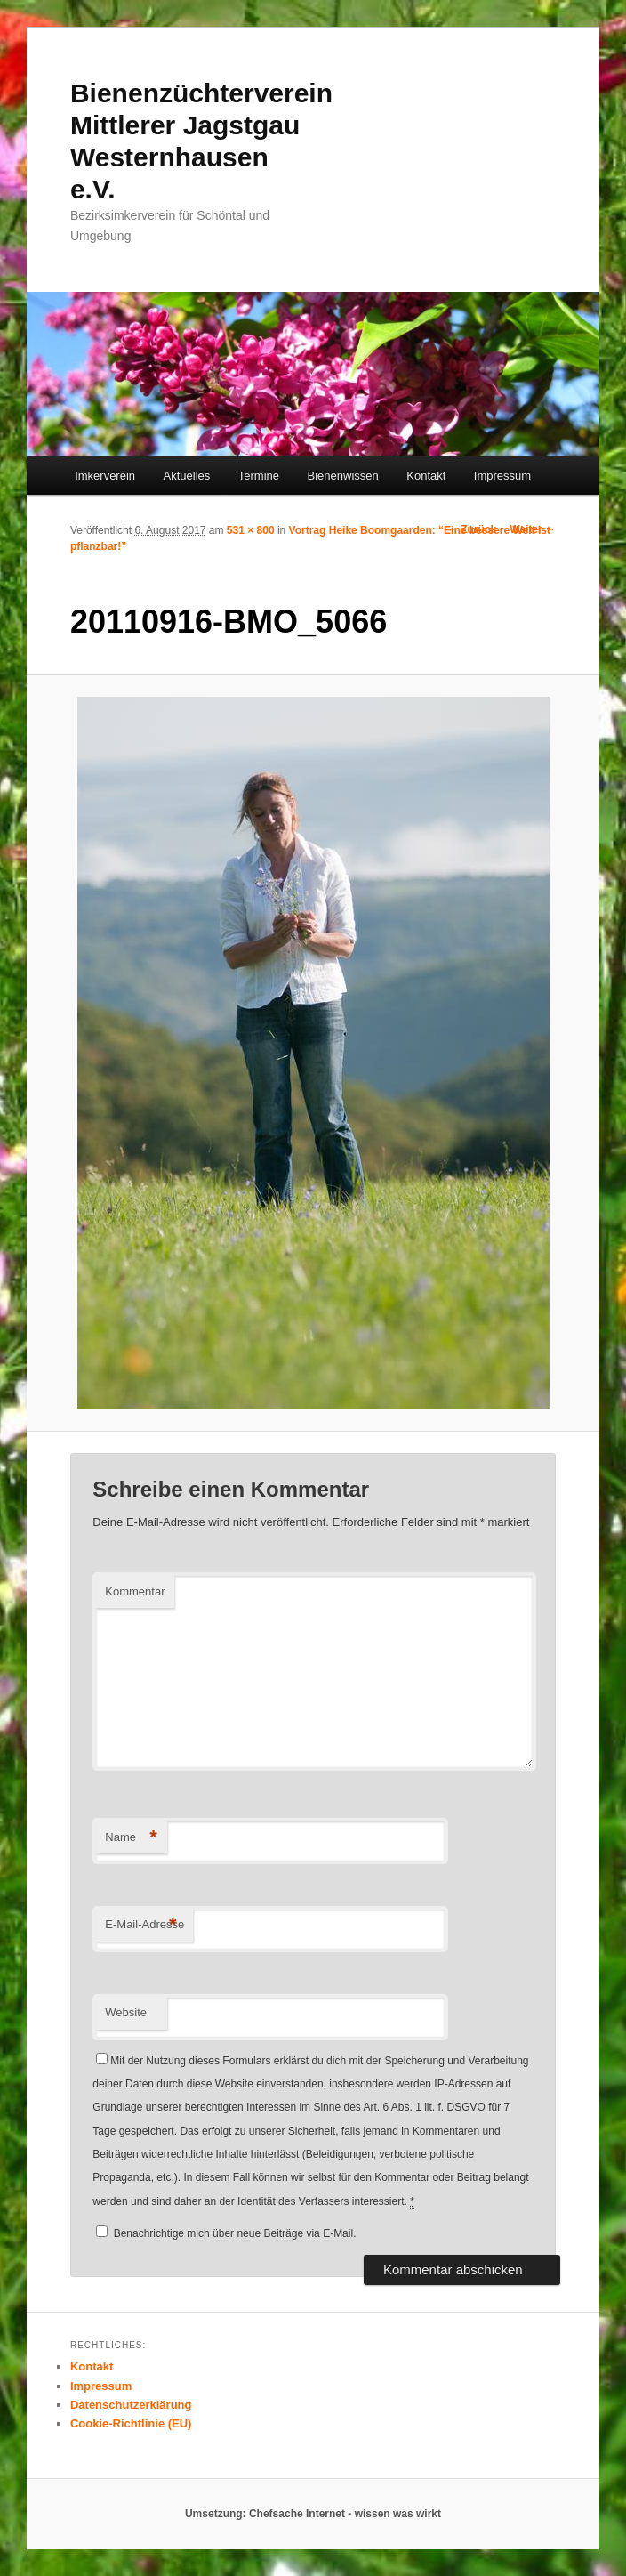 The image size is (626, 2576). Describe the element at coordinates (105, 475) in the screenshot. I see `Imkerverein` at that location.